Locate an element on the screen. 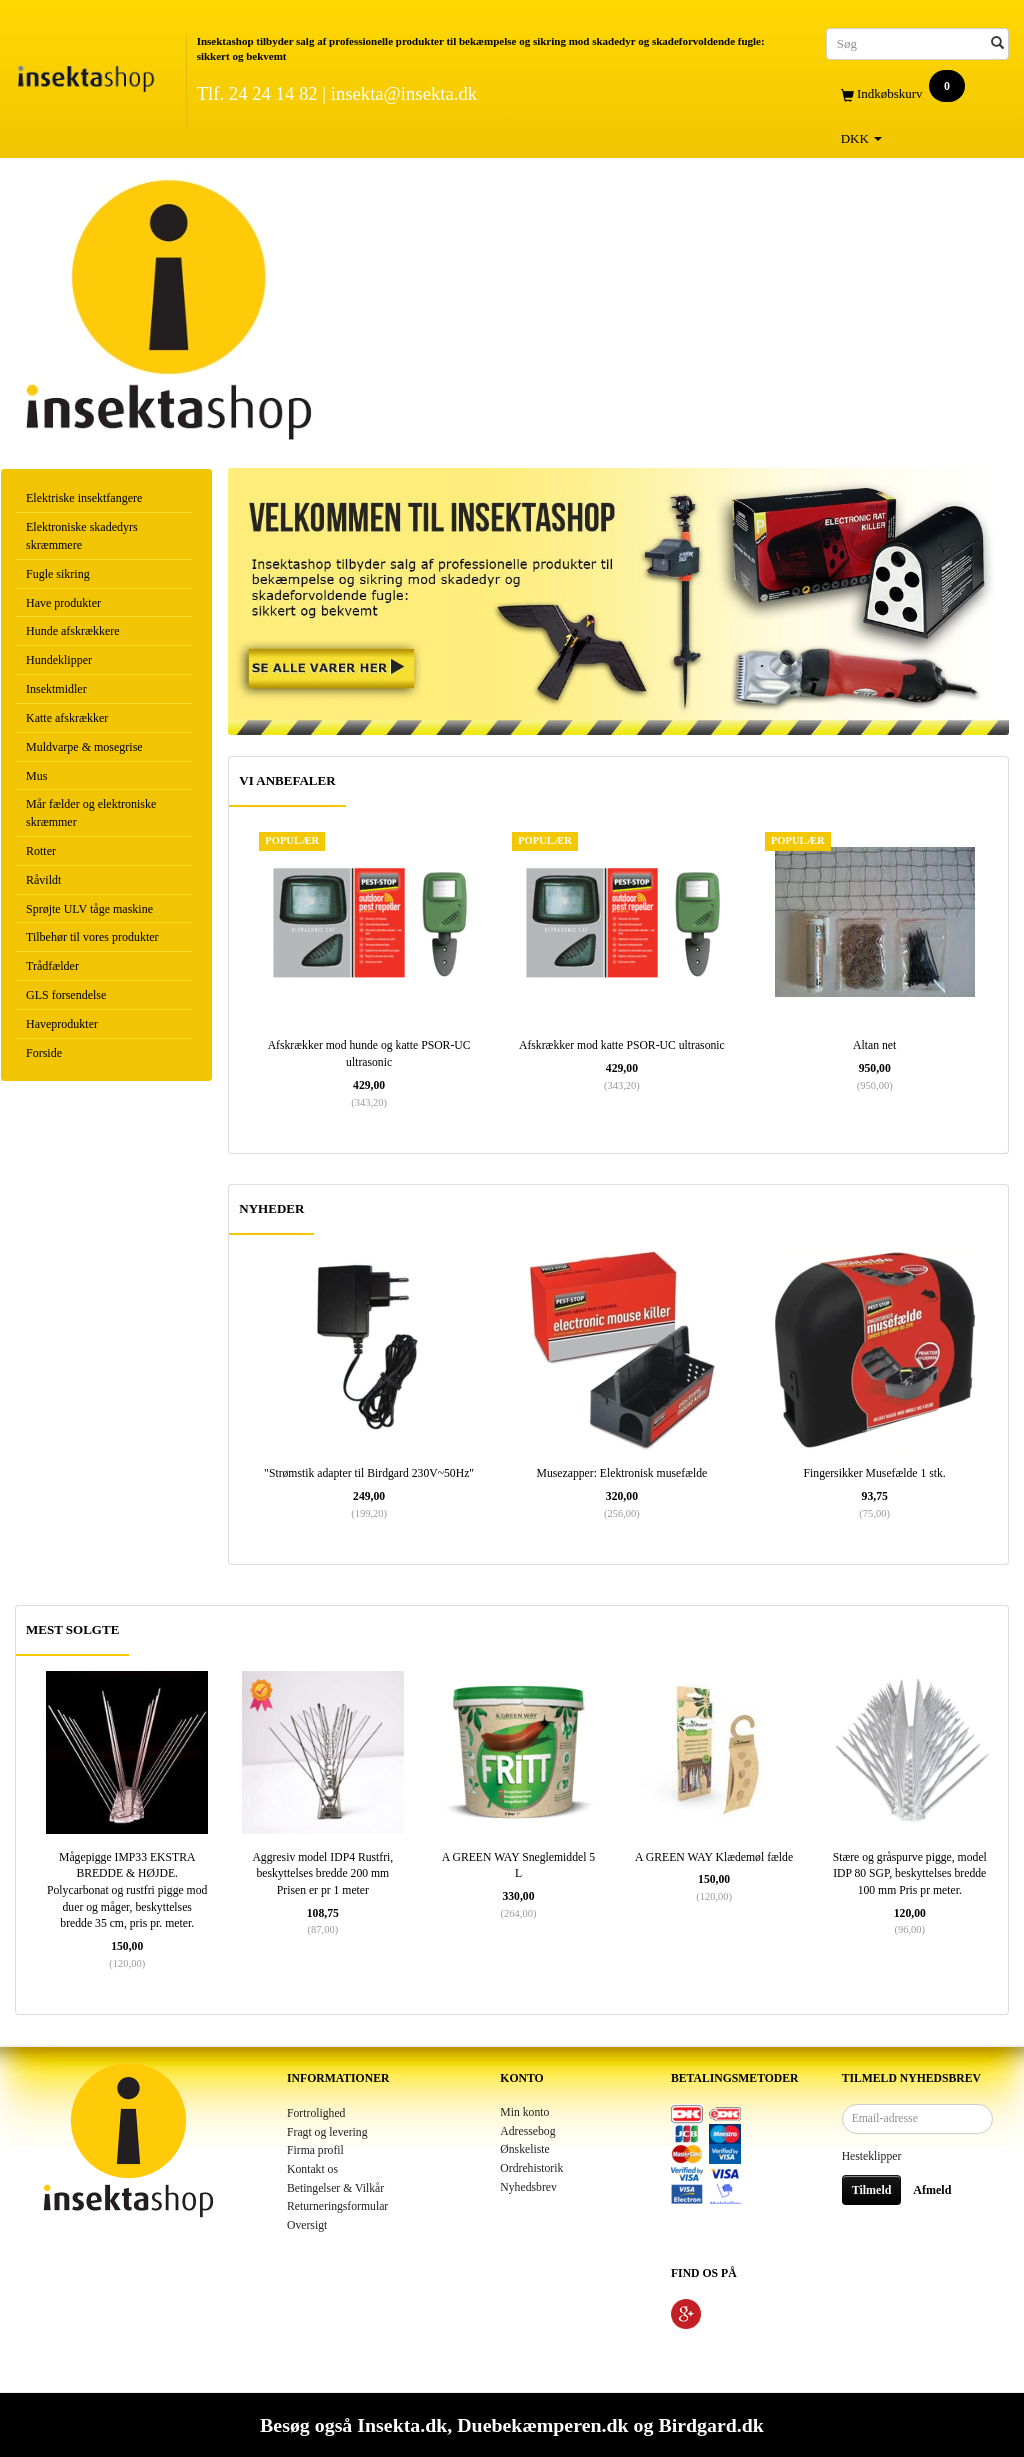 The image size is (1024, 2457). [Indkøbskurv] is located at coordinates (917, 94).